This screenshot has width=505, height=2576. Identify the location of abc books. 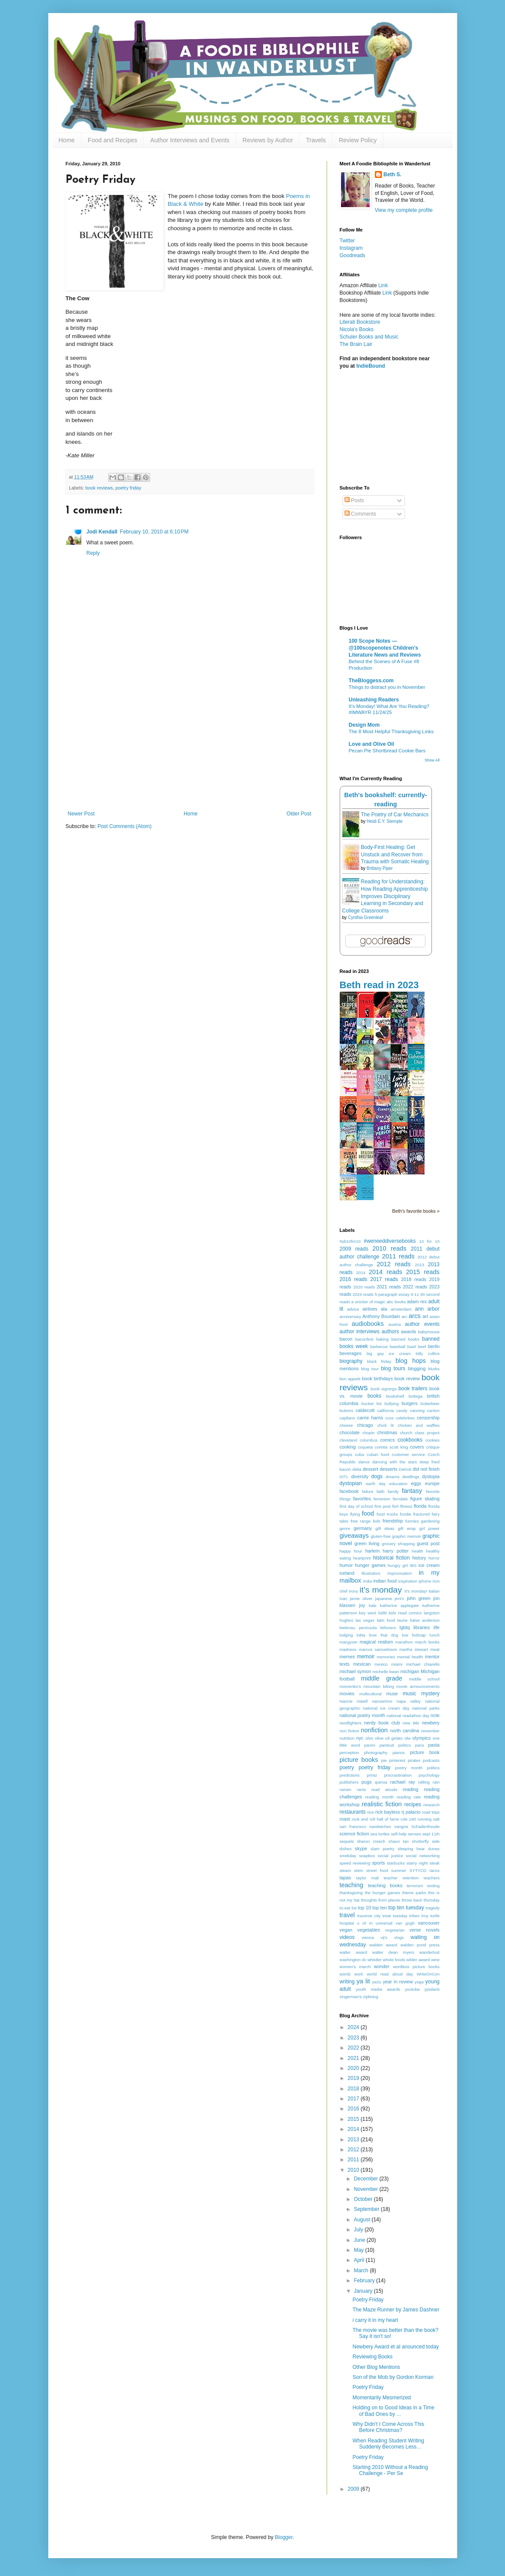
(396, 1301).